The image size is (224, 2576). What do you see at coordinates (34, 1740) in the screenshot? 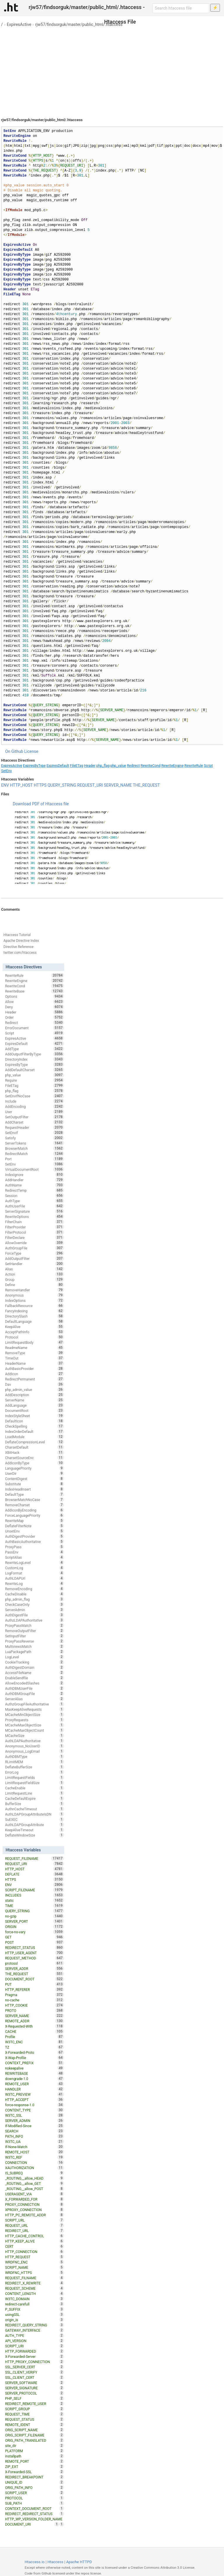
I see `AuthLDAPAuthoritative` at bounding box center [34, 1740].